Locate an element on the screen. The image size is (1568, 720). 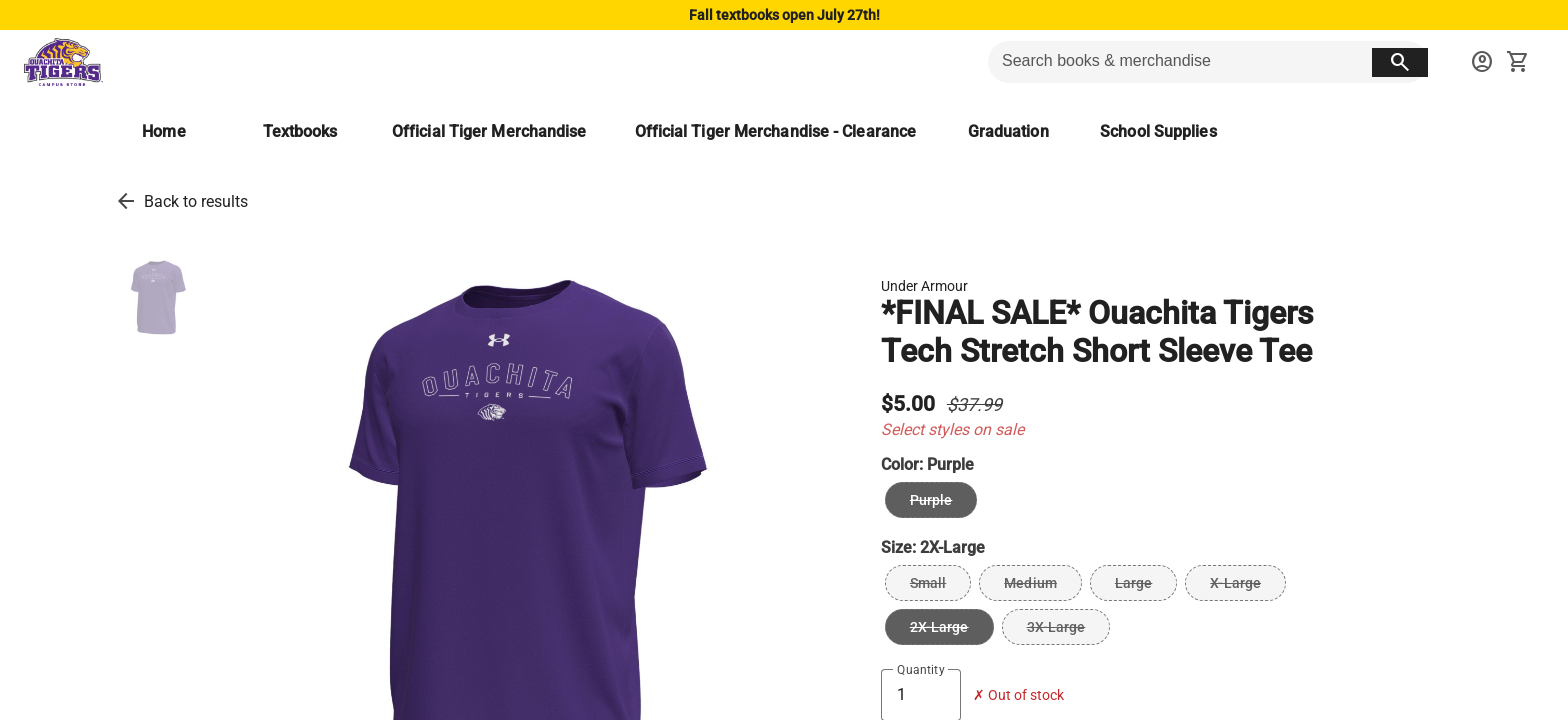
[School Supplies] is located at coordinates (1158, 131).